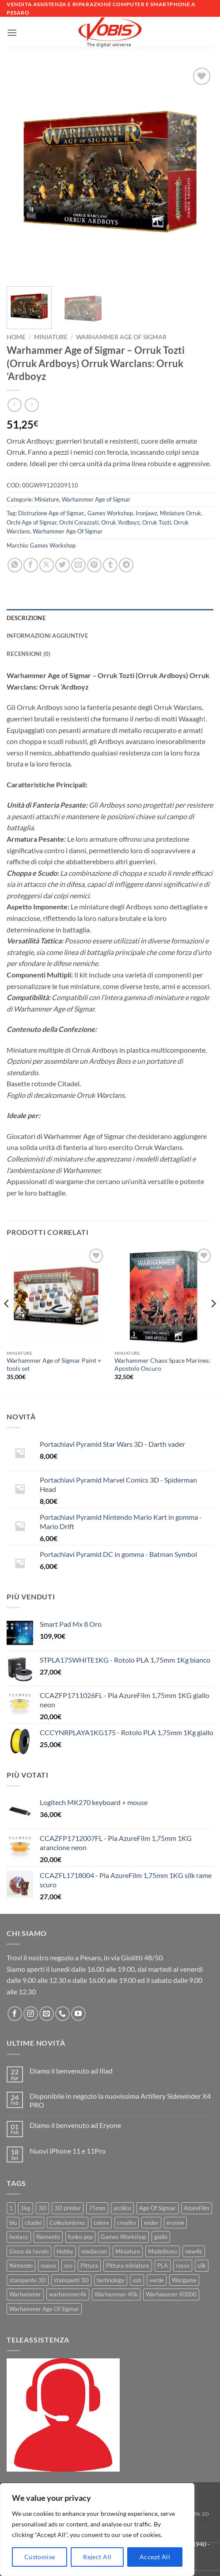 Image resolution: width=220 pixels, height=2576 pixels. I want to click on Distruzione Age of Sigmar., so click(51, 513).